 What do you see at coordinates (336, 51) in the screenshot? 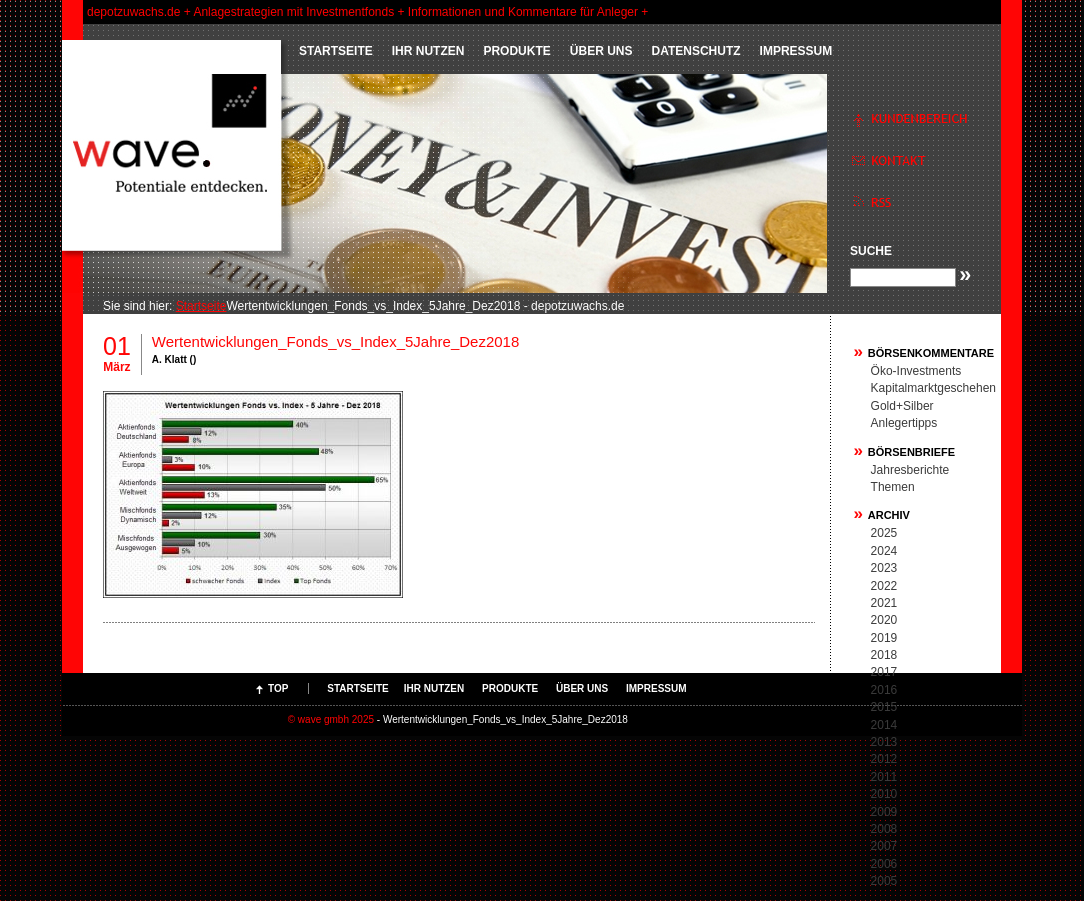
I see `Startseite` at bounding box center [336, 51].